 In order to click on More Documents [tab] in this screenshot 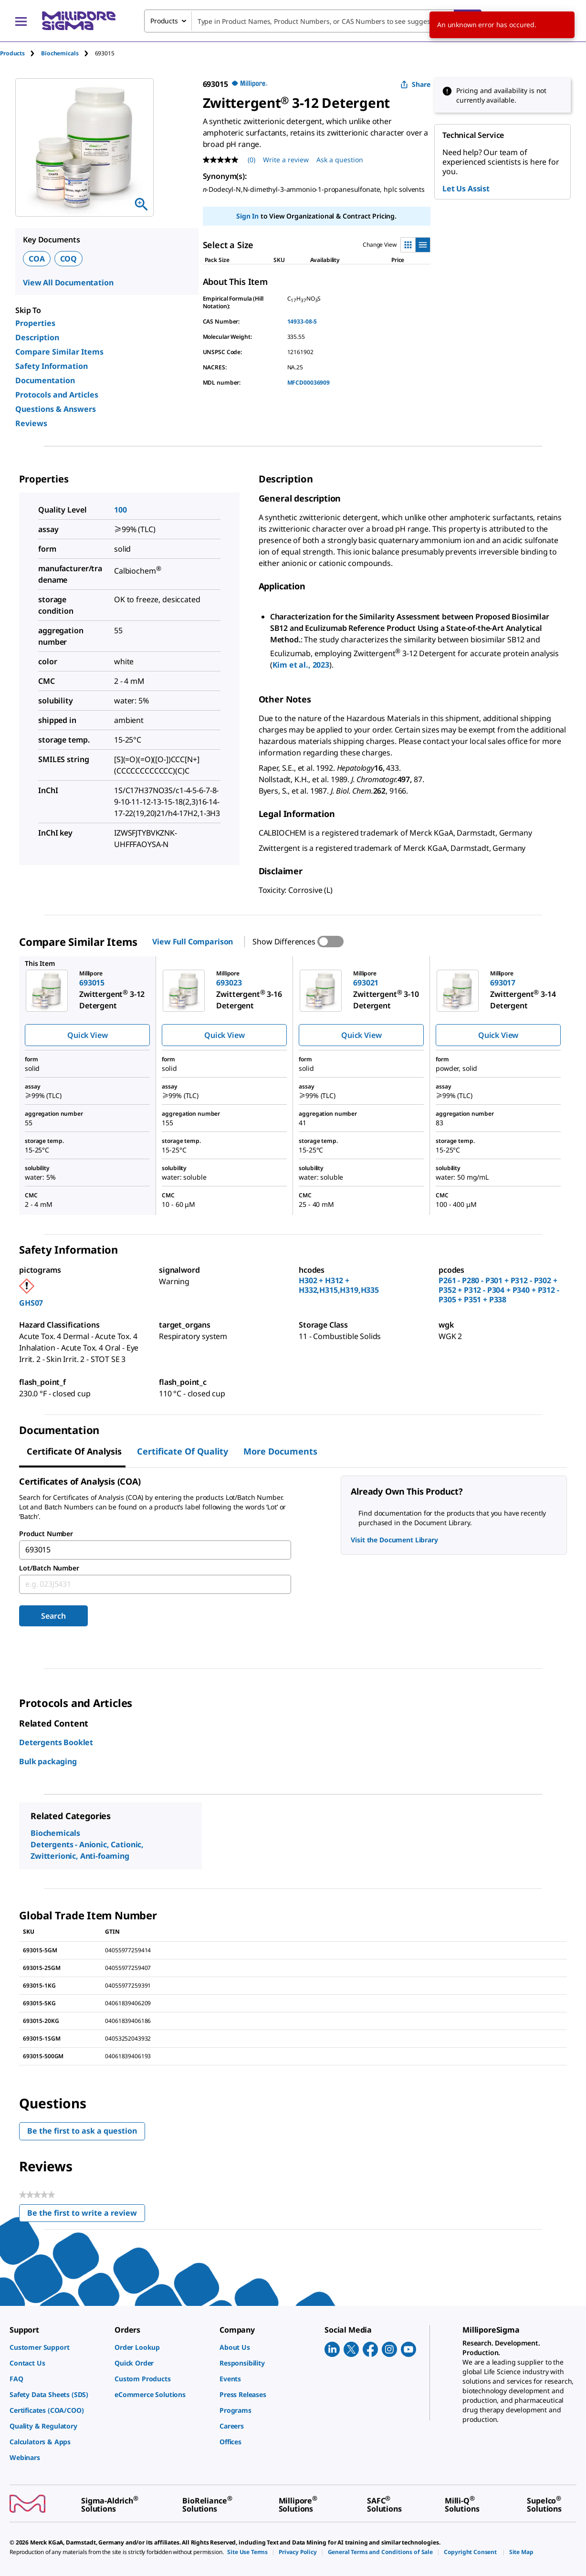, I will do `click(280, 1451)`.